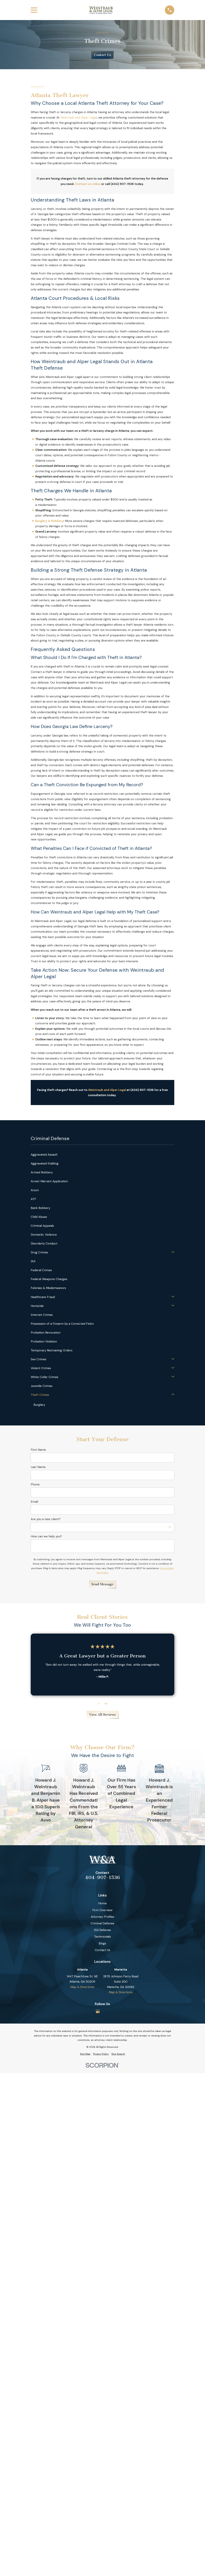 The width and height of the screenshot is (205, 2576). Describe the element at coordinates (51, 1350) in the screenshot. I see `Temporary Restraining Orders [menuitem]` at that location.